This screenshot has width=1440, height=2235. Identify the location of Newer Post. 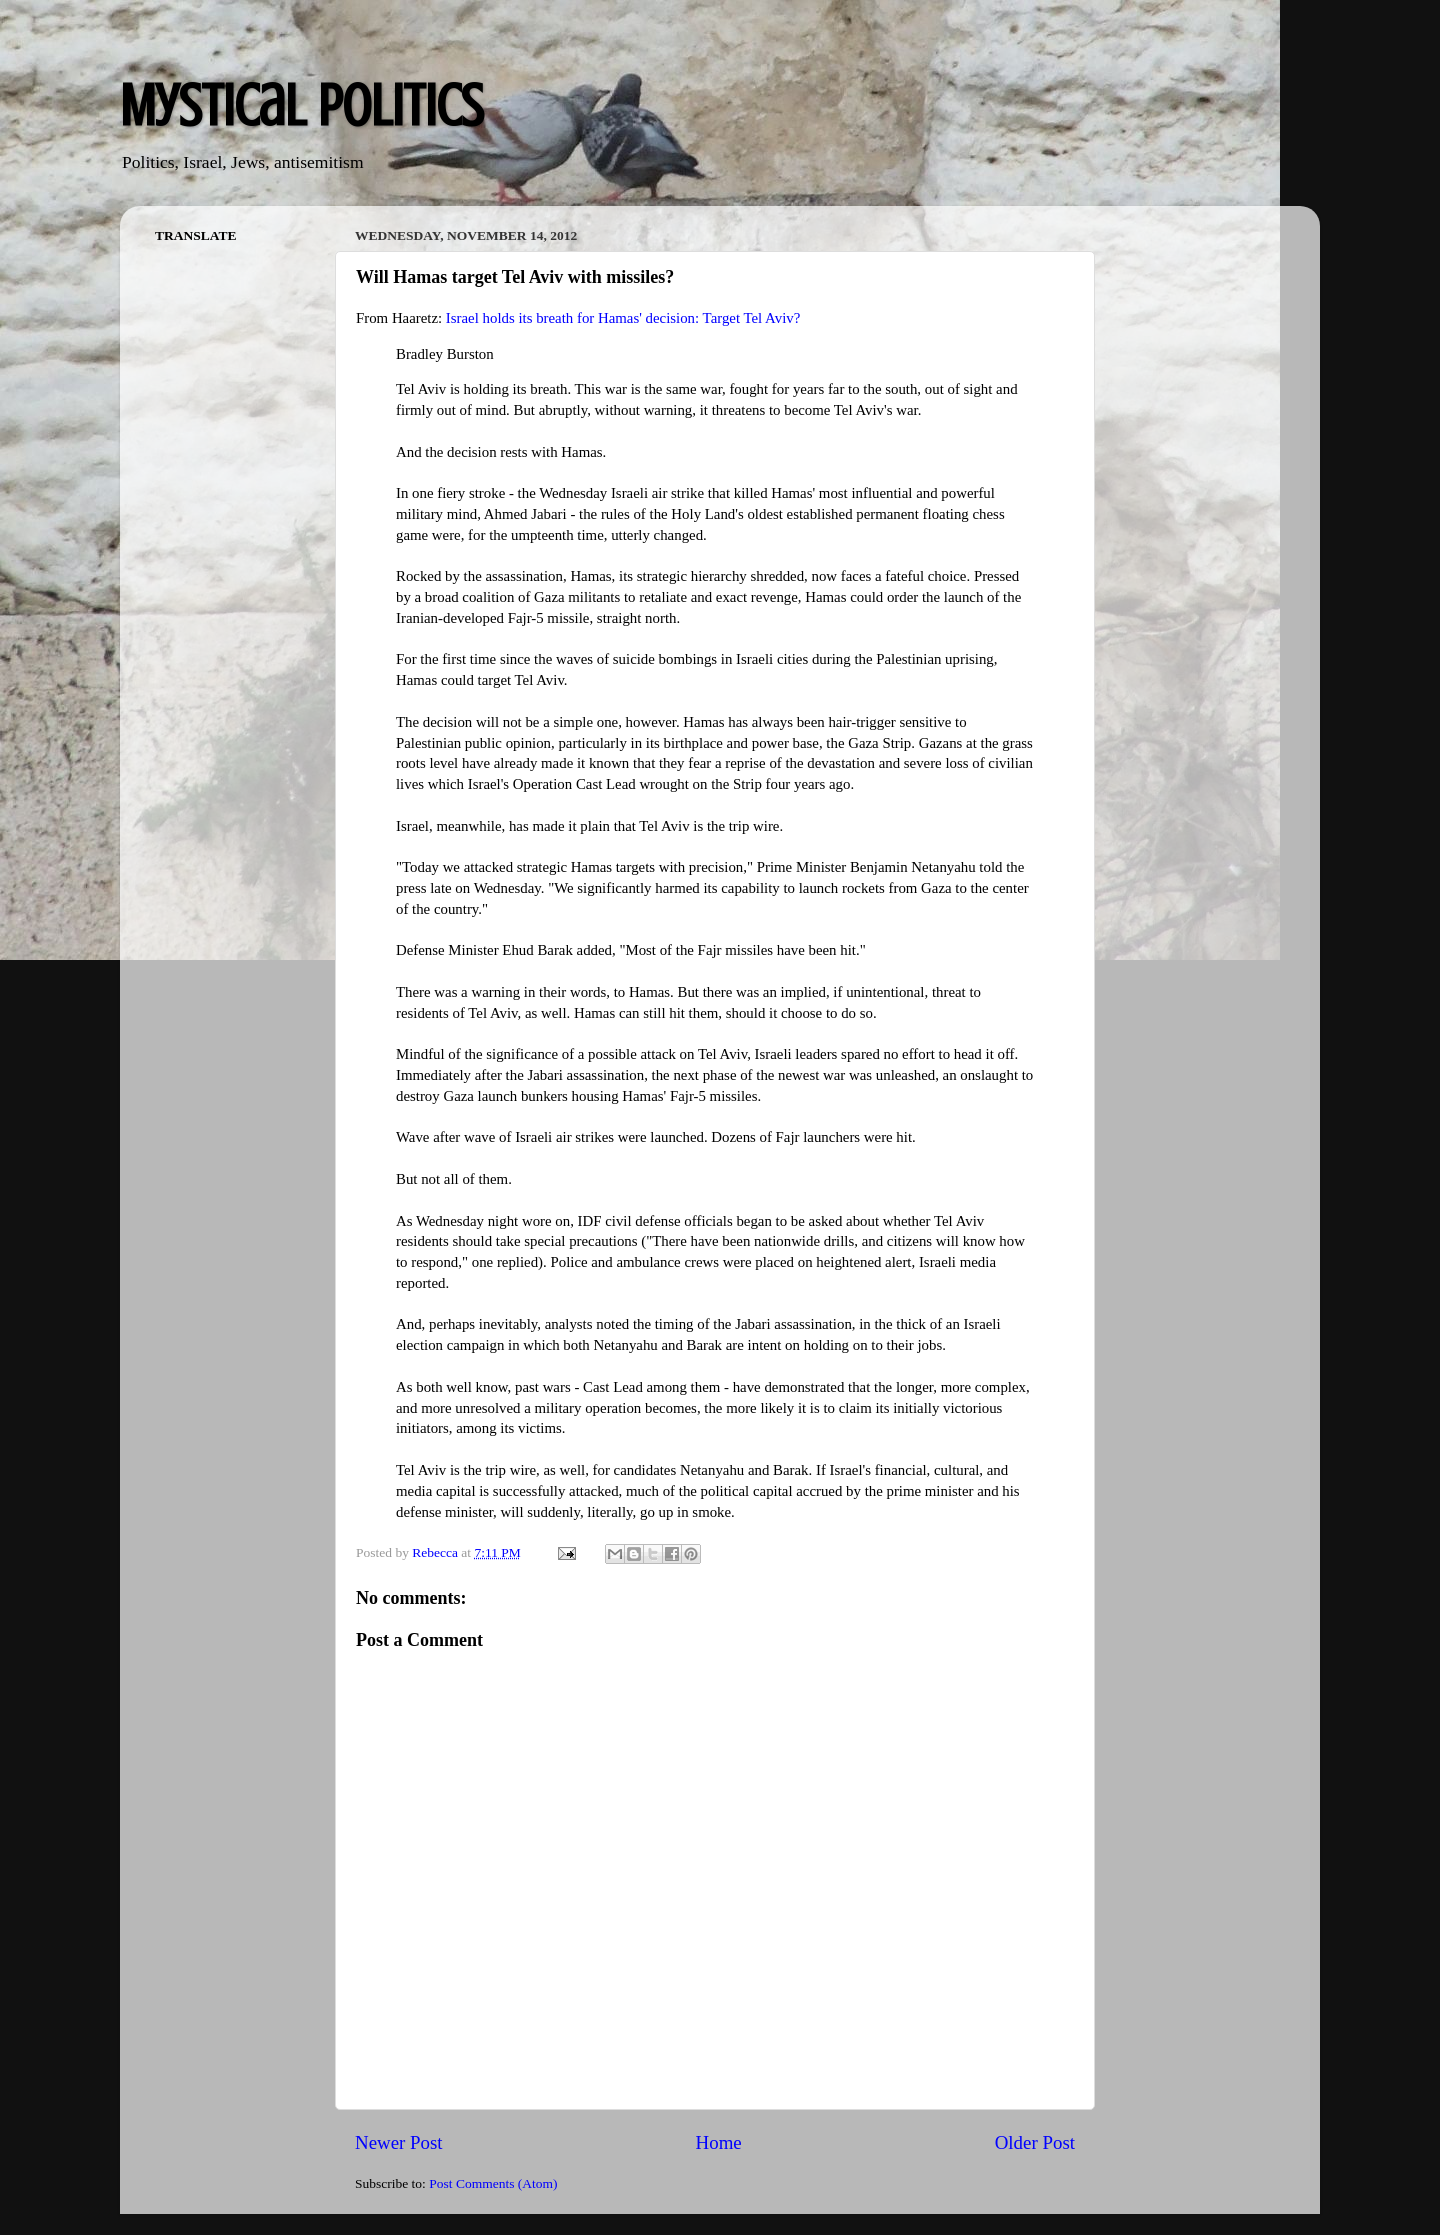
(399, 2142).